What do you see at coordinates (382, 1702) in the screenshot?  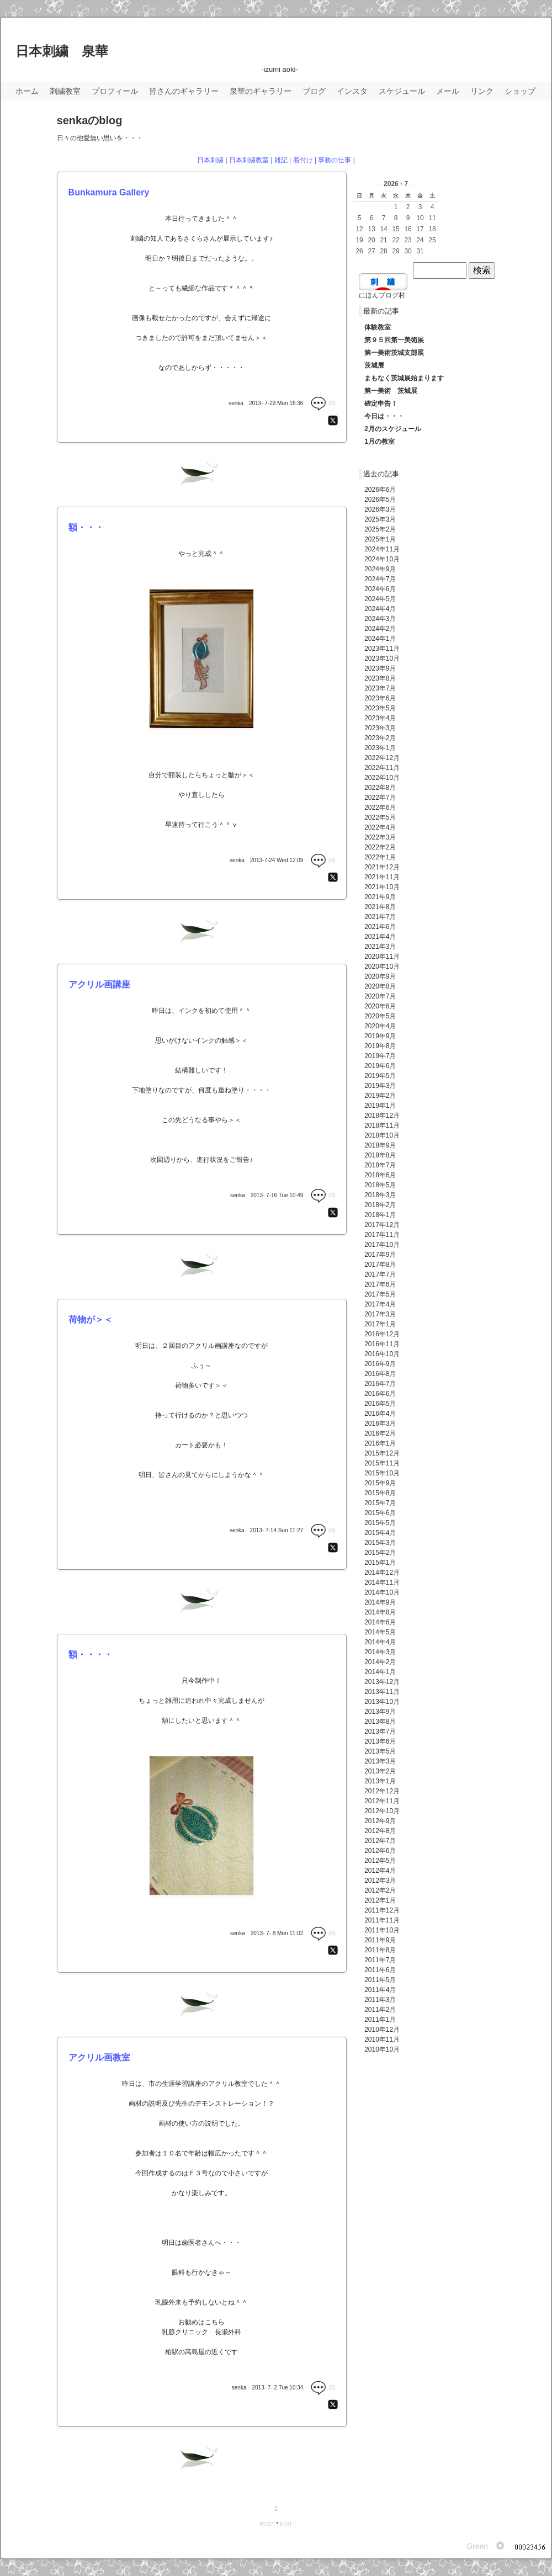 I see `2013年10月` at bounding box center [382, 1702].